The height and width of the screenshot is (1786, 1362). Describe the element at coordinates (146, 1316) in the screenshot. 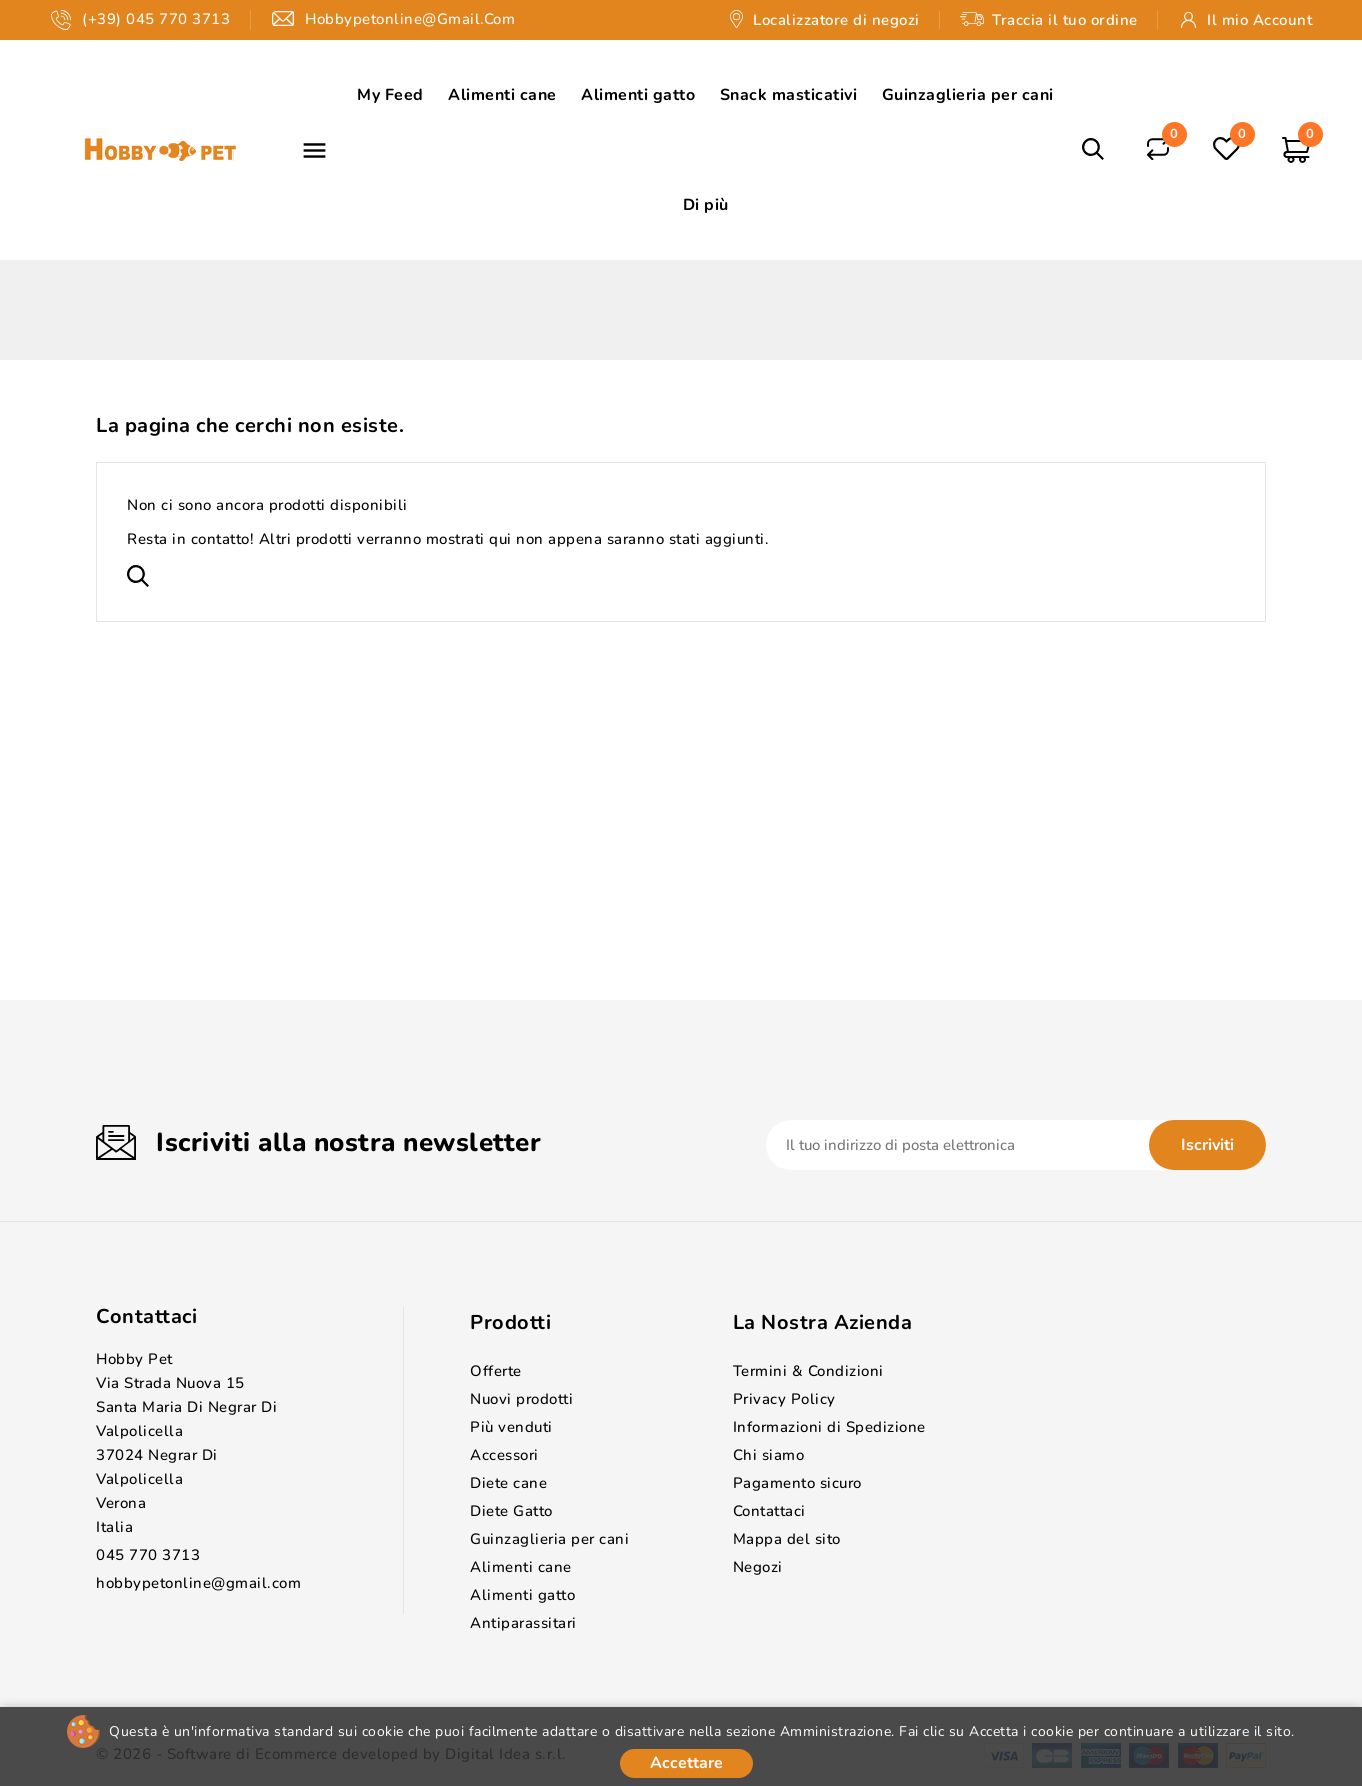

I see `Contattaci` at that location.